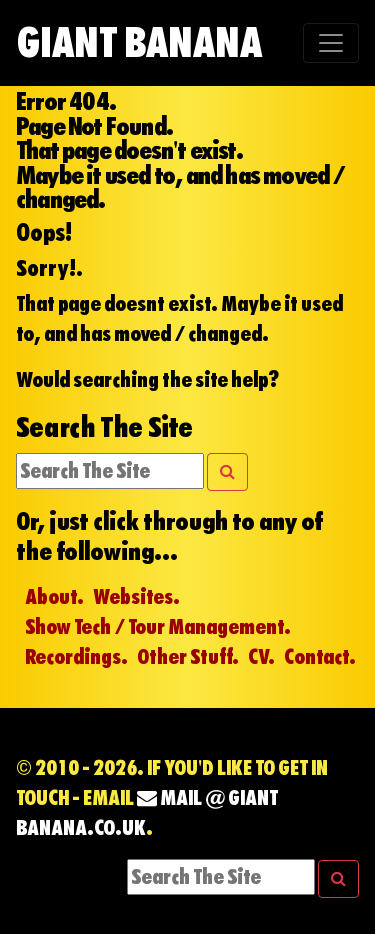 This screenshot has height=934, width=375. I want to click on Other Stuff., so click(188, 657).